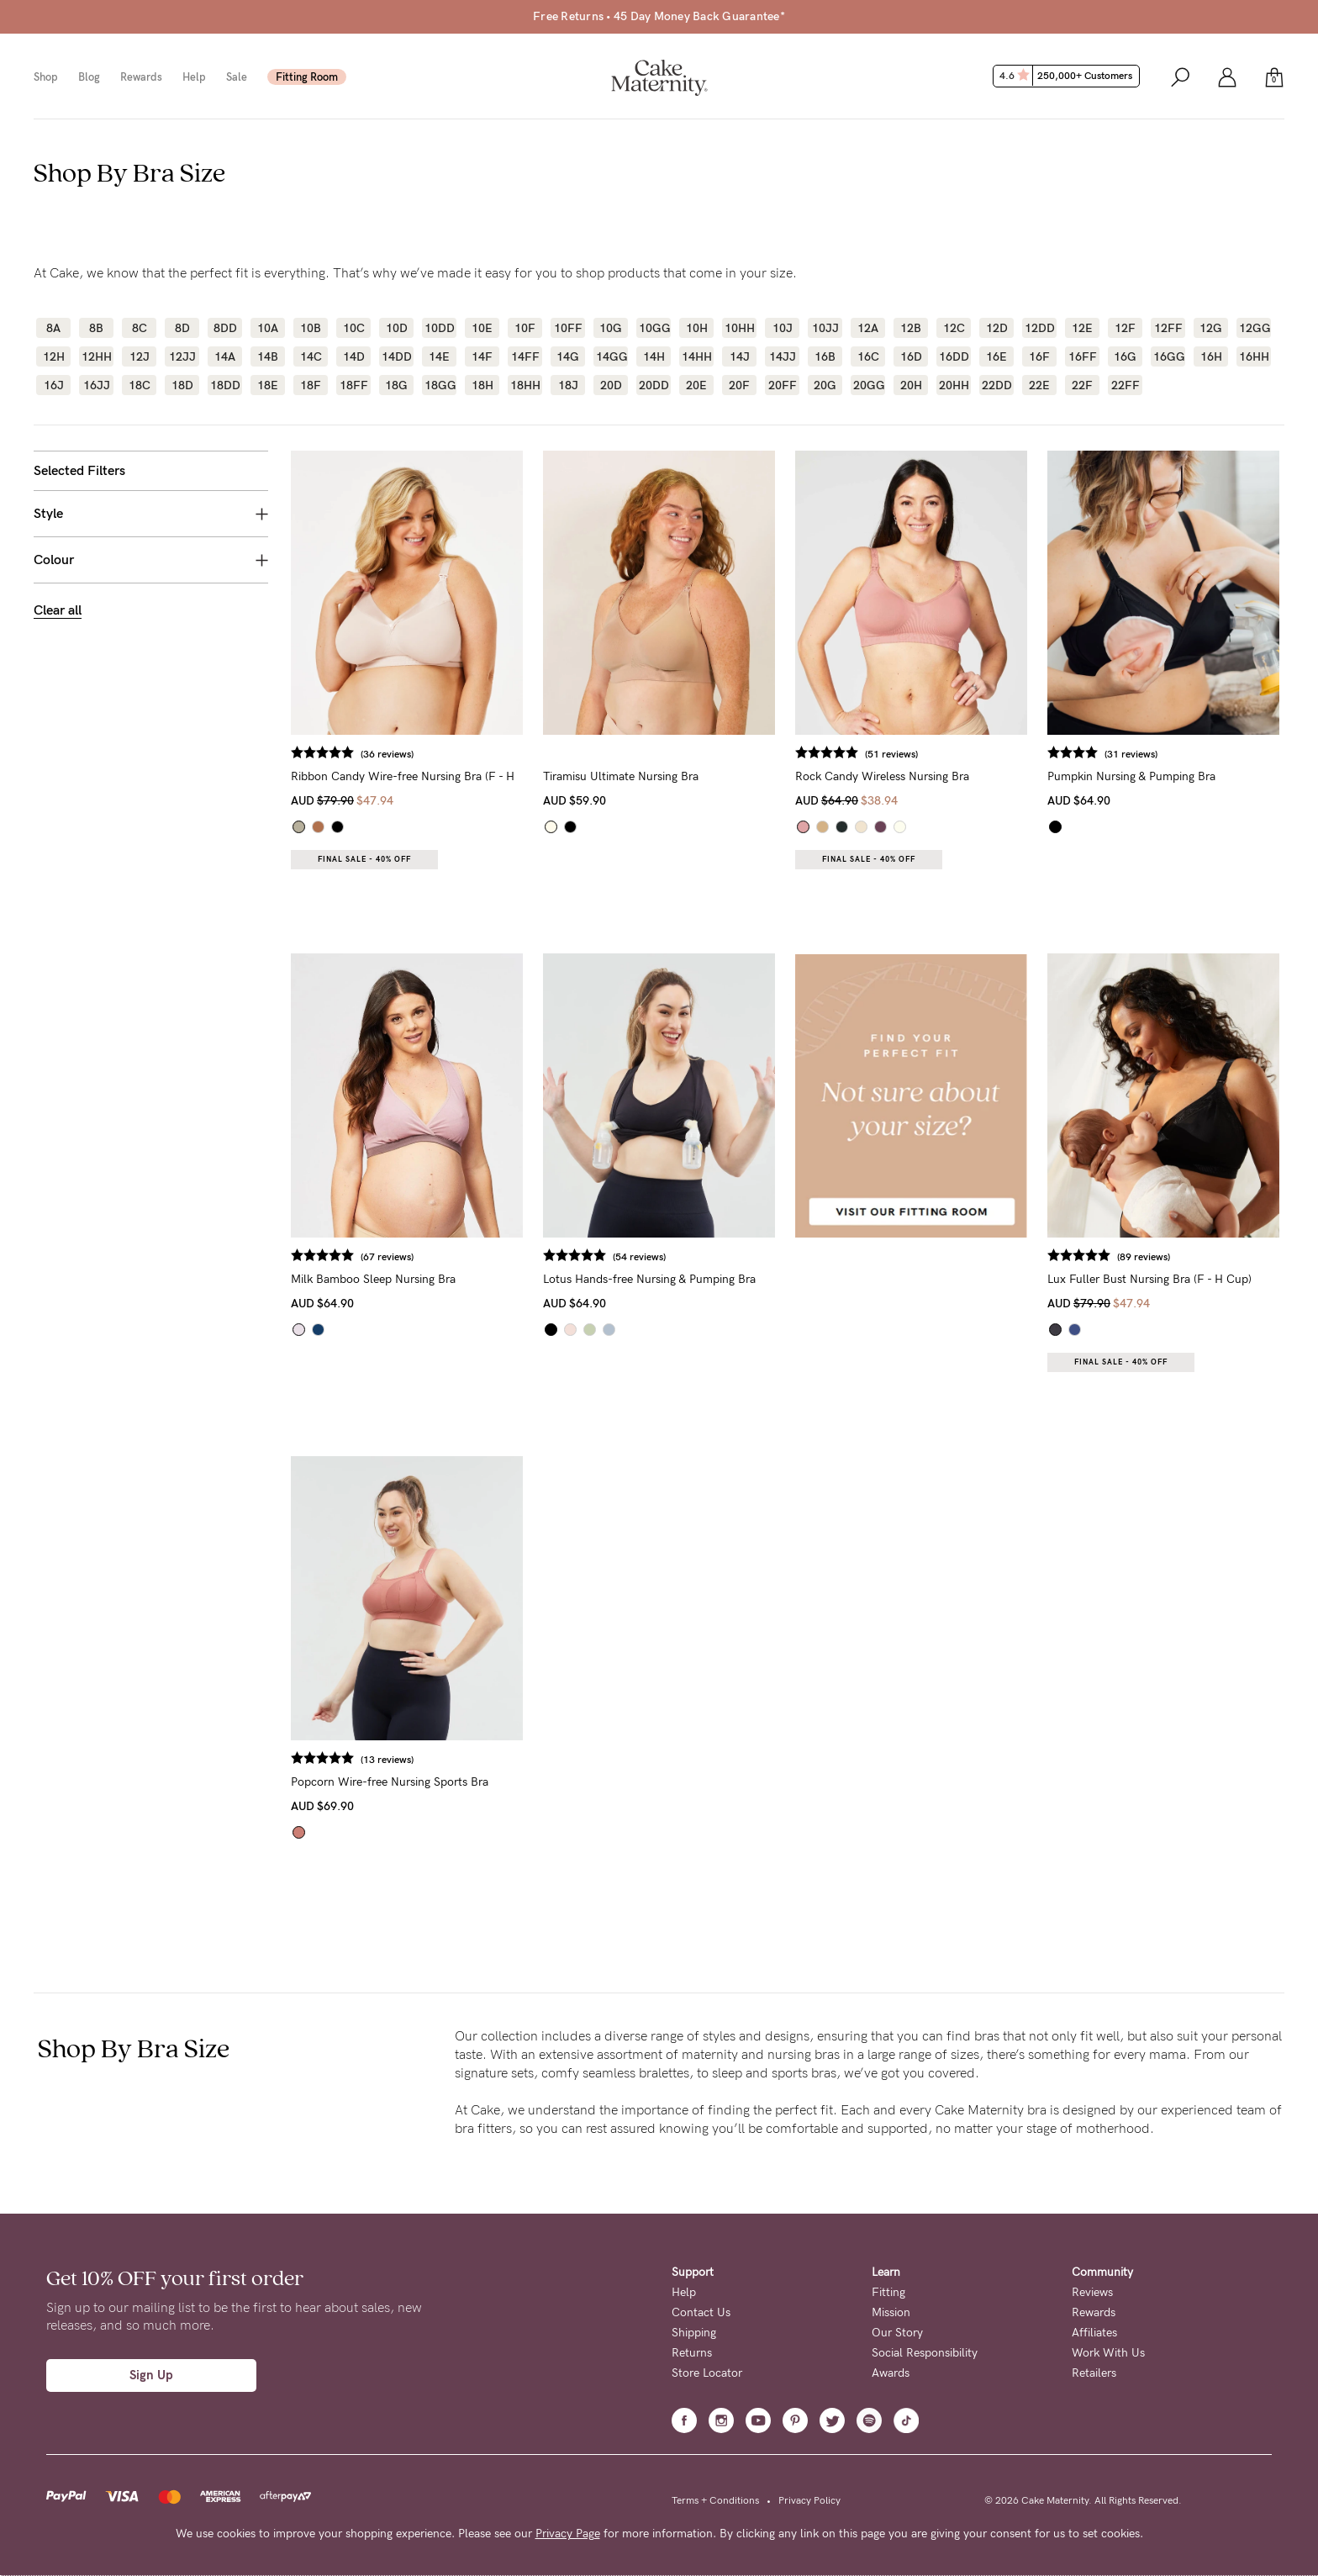 This screenshot has width=1318, height=2576. Describe the element at coordinates (54, 385) in the screenshot. I see `16J` at that location.